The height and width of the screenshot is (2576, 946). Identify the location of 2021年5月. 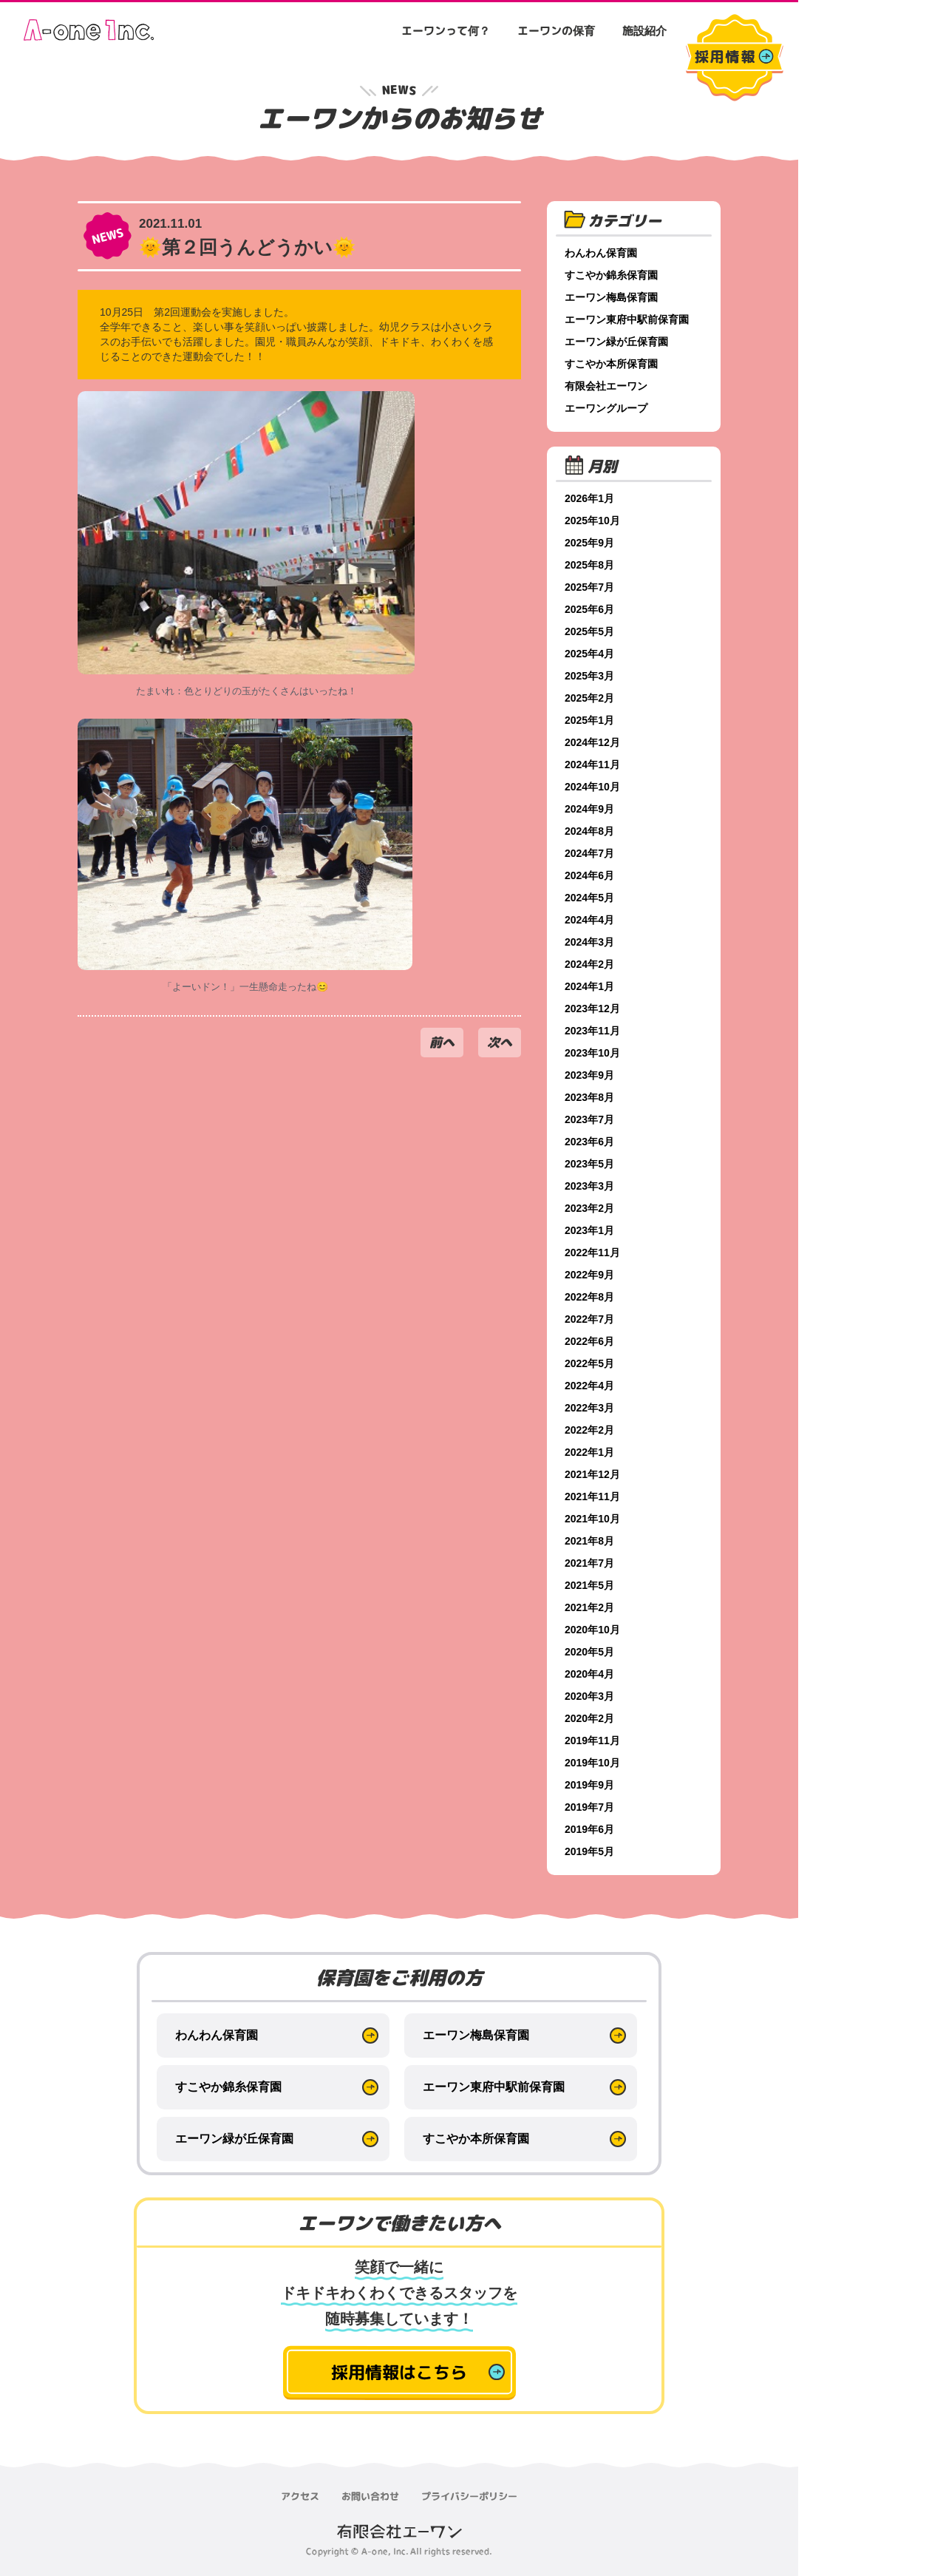
(589, 1585).